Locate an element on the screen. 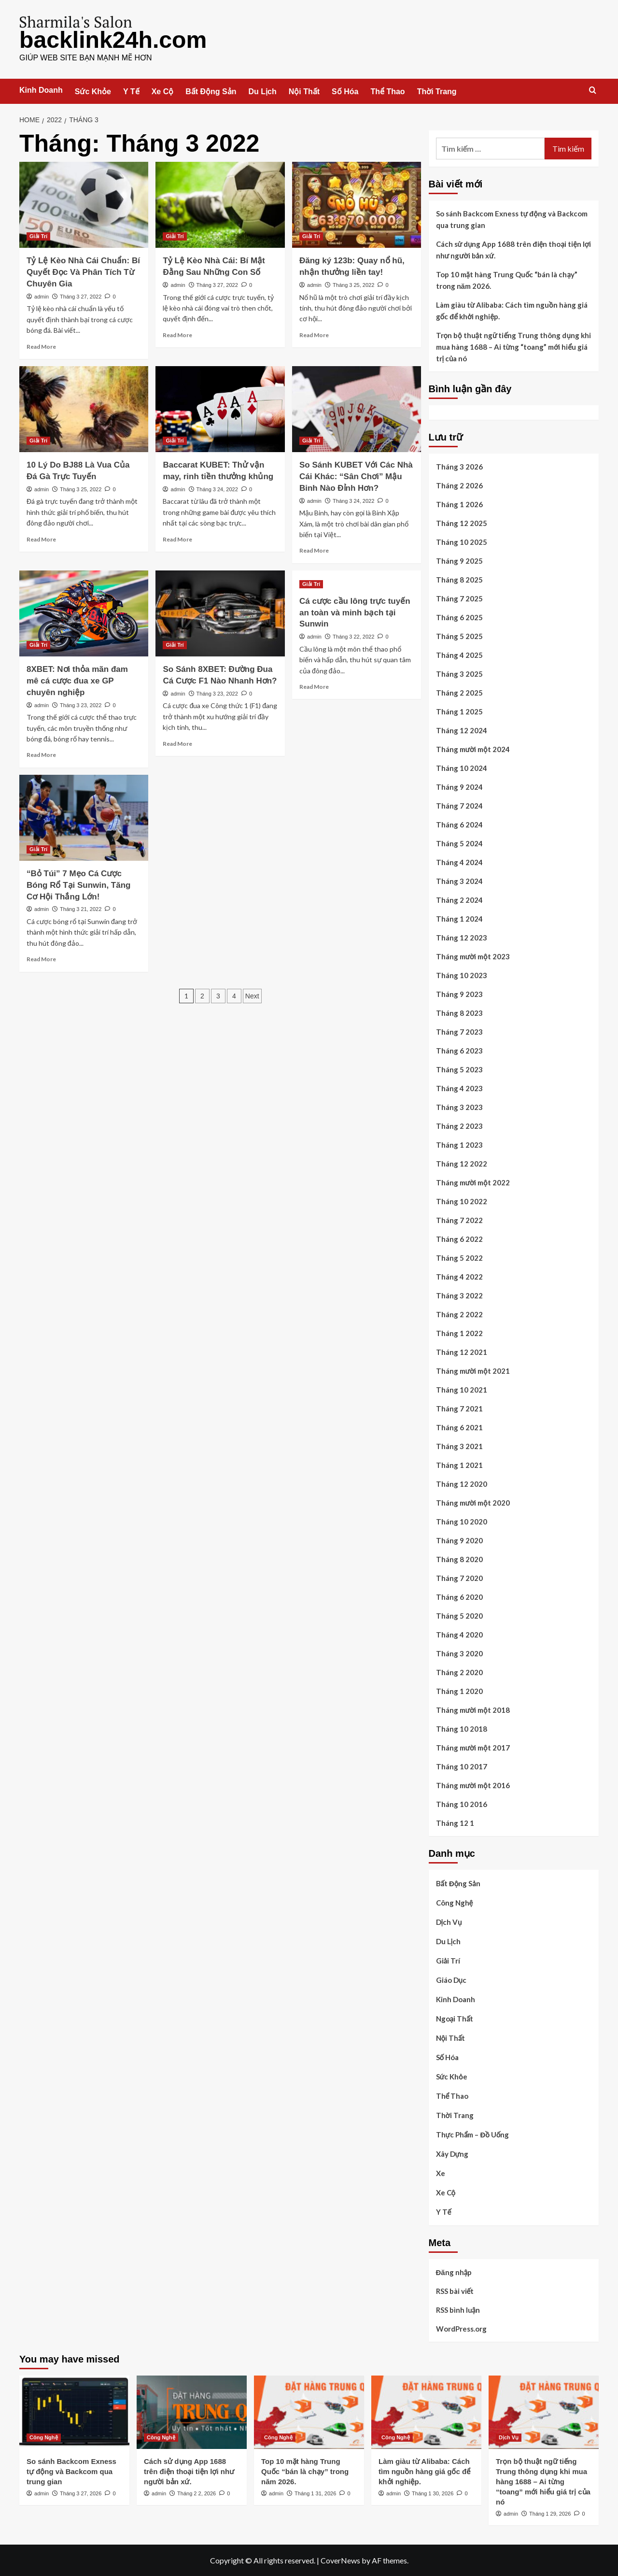 This screenshot has width=618, height=2576. Tháng 3 27, 2026 is located at coordinates (80, 2493).